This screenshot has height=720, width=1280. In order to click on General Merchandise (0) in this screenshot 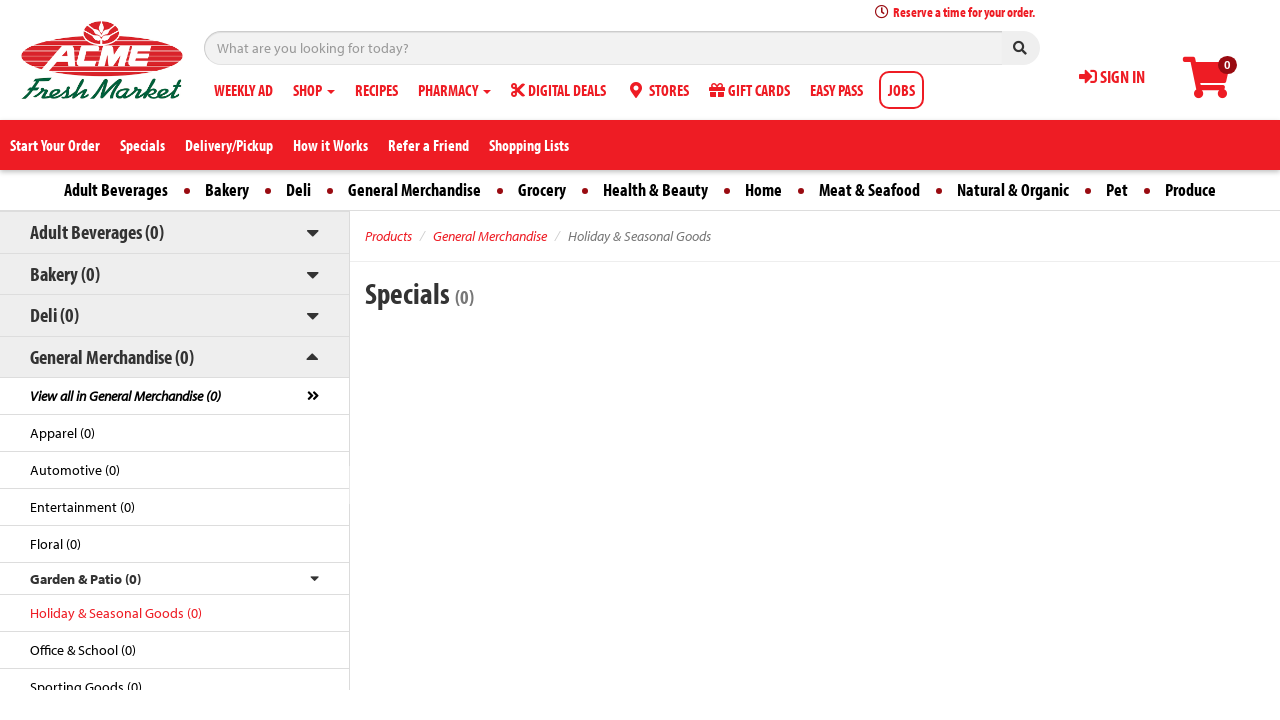, I will do `click(112, 356)`.